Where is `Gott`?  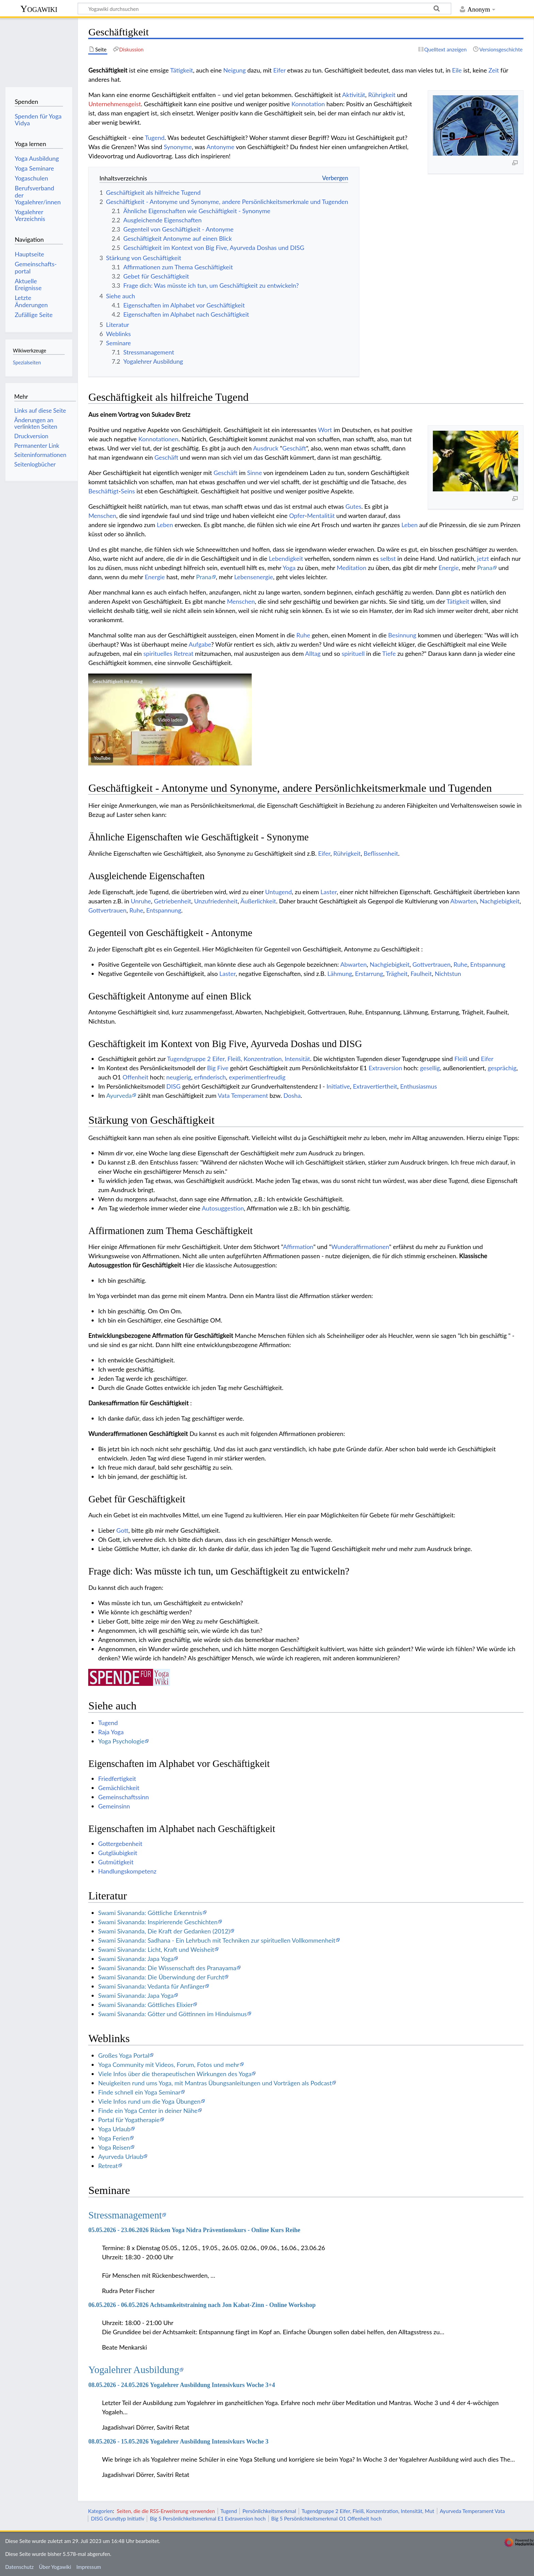 Gott is located at coordinates (122, 1530).